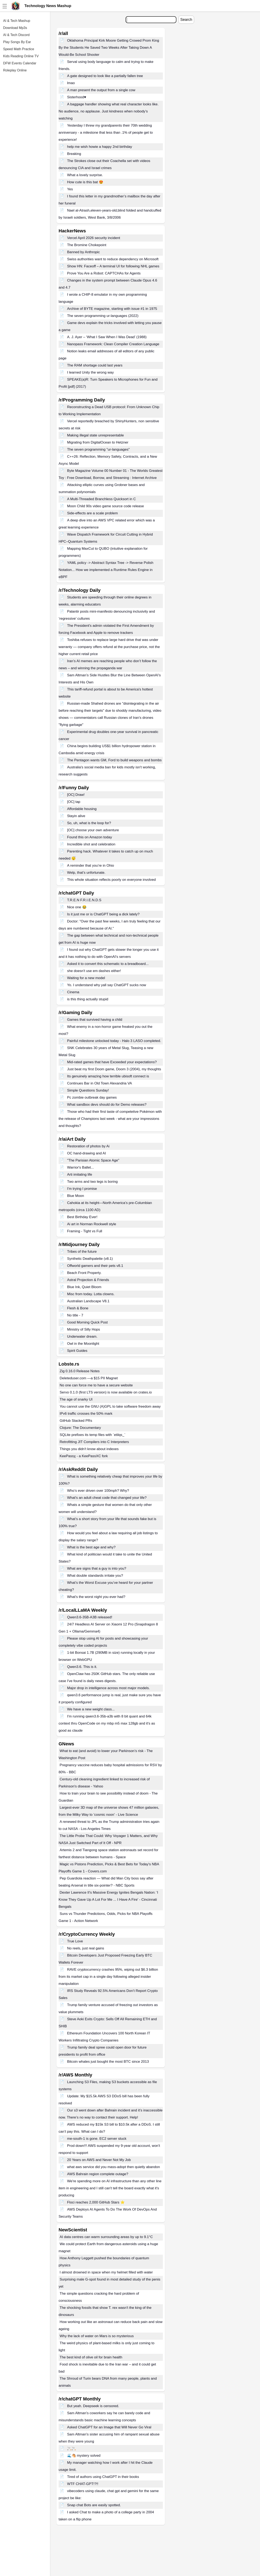  I want to click on The age of snarky UI, so click(76, 1399).